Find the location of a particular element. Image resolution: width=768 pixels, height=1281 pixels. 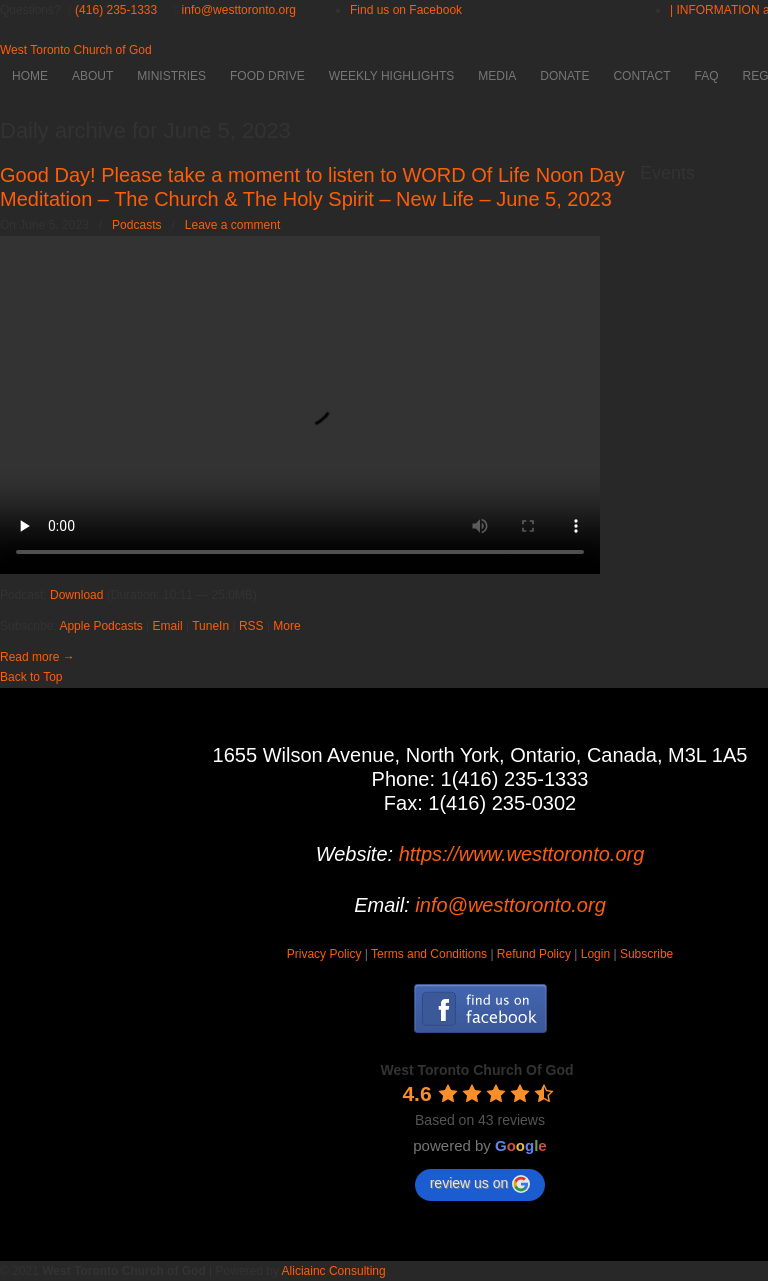

Leave a comment is located at coordinates (232, 225).